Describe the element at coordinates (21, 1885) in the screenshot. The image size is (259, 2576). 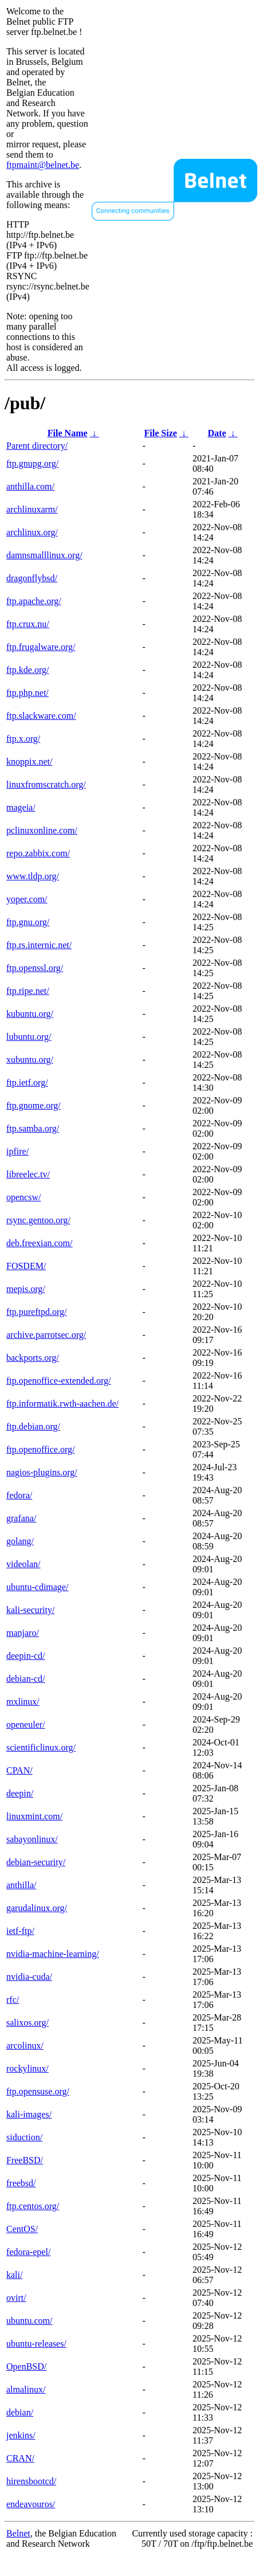
I see `anthilla/` at that location.